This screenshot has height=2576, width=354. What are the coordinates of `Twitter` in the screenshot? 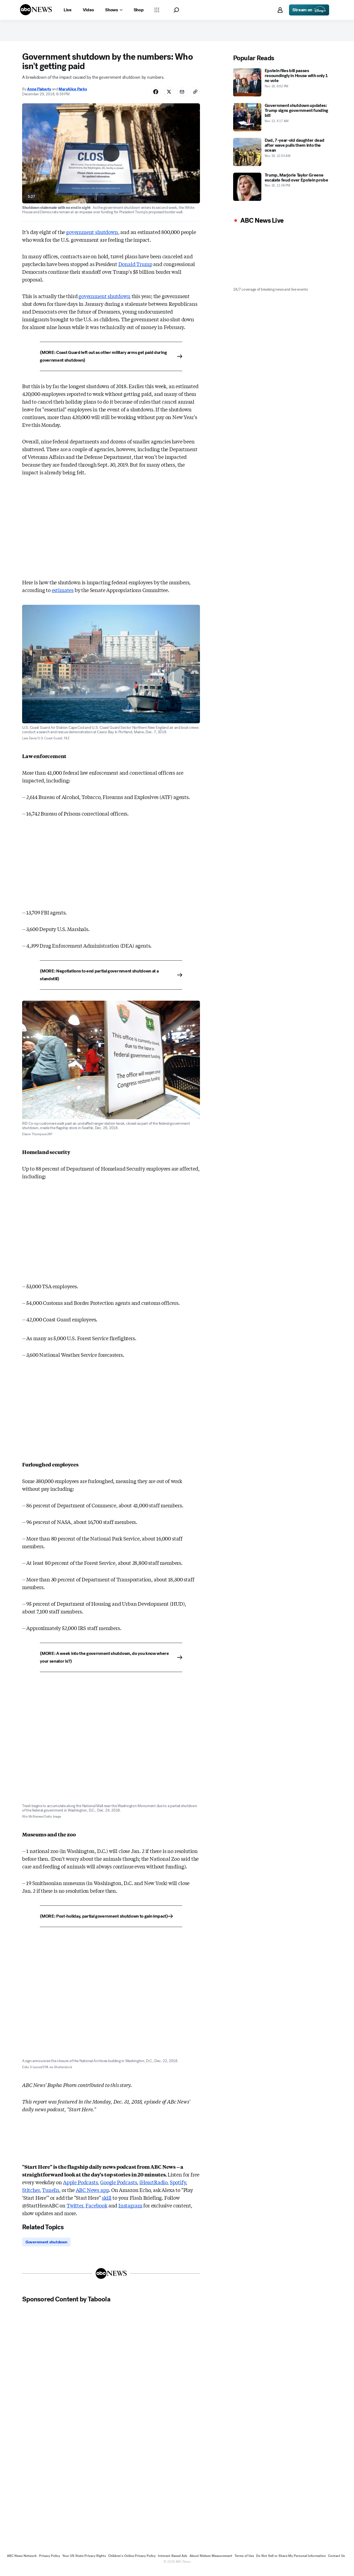 It's located at (75, 2210).